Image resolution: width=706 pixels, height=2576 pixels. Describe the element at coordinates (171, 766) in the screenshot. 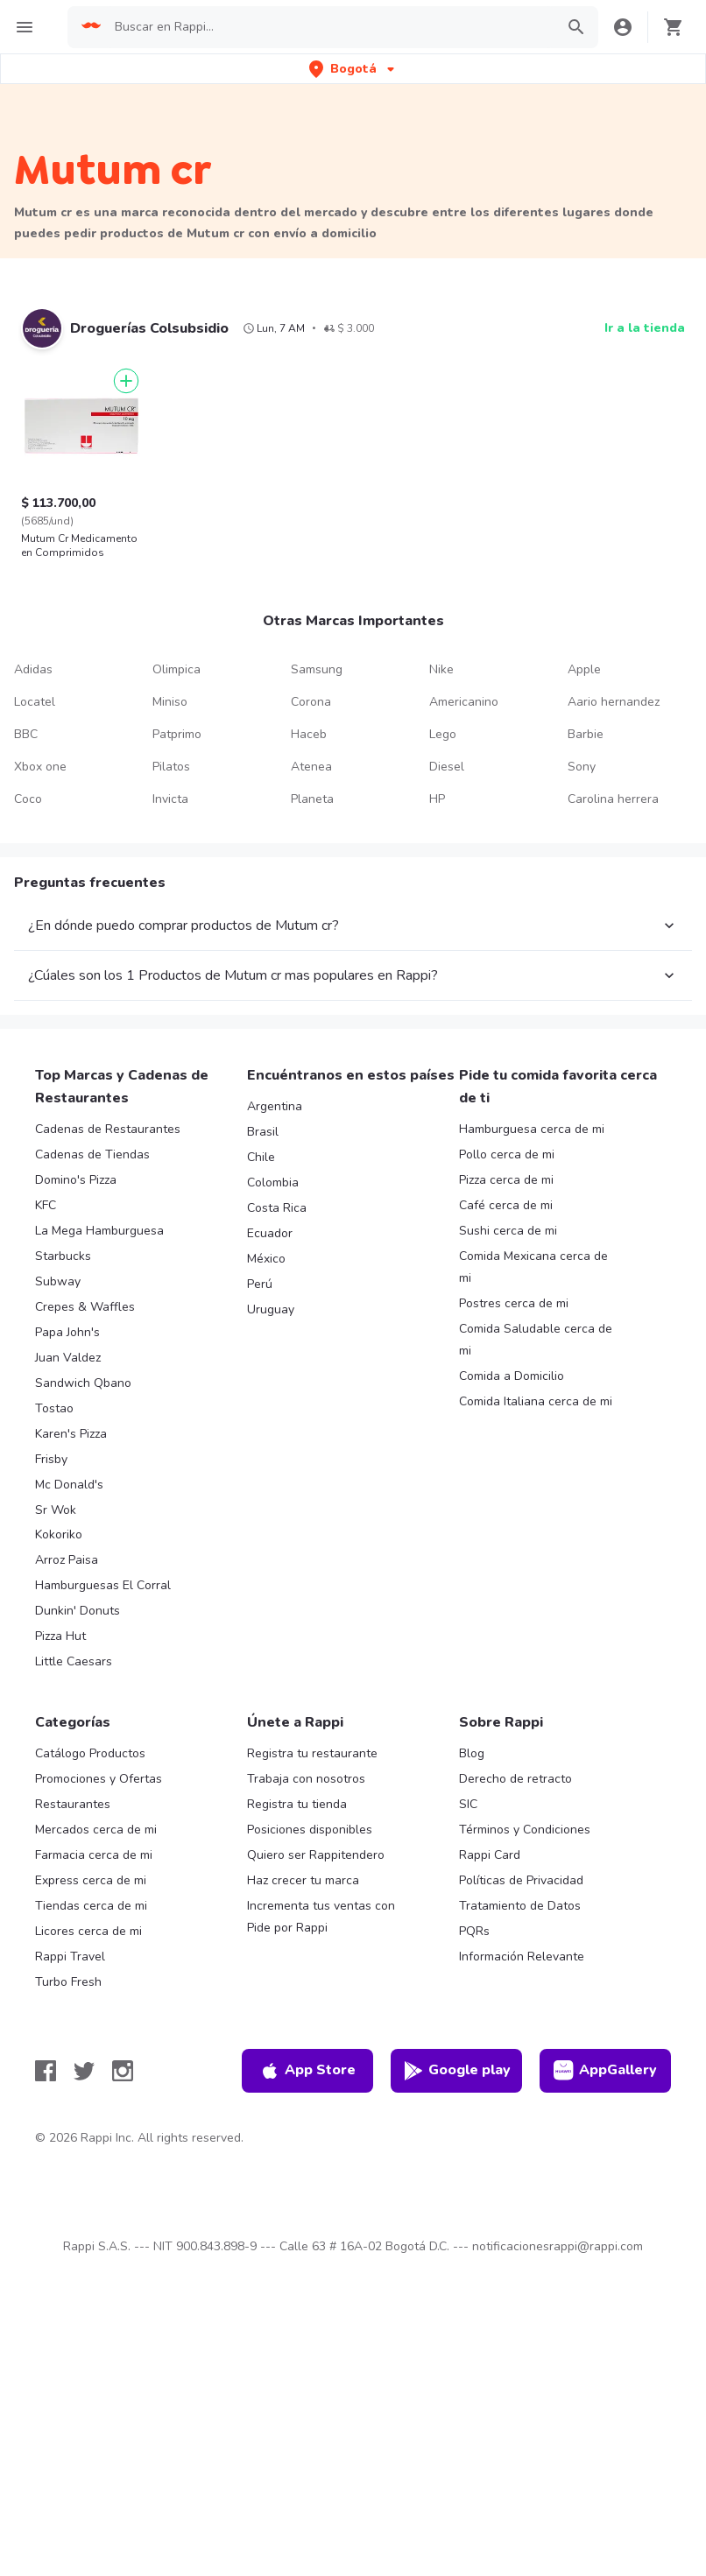

I see `Pilatos` at that location.